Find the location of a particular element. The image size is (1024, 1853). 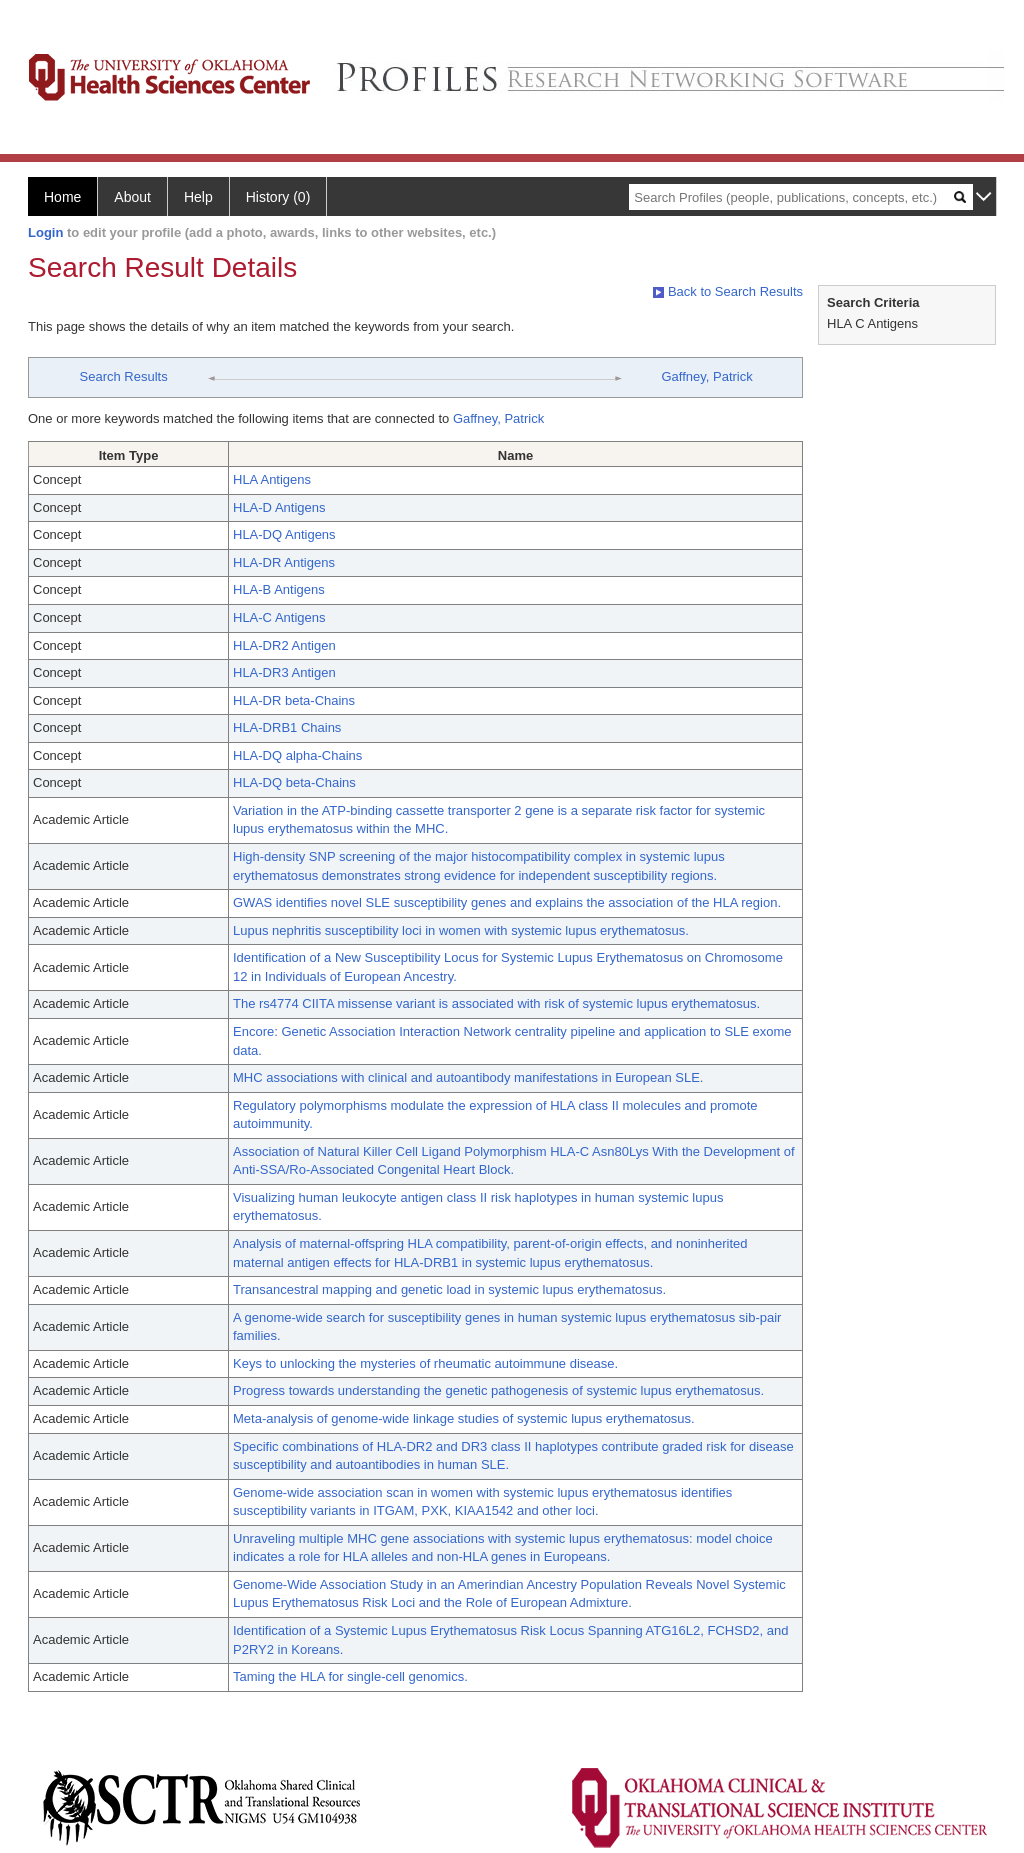

Gaffney, Patrick is located at coordinates (706, 376).